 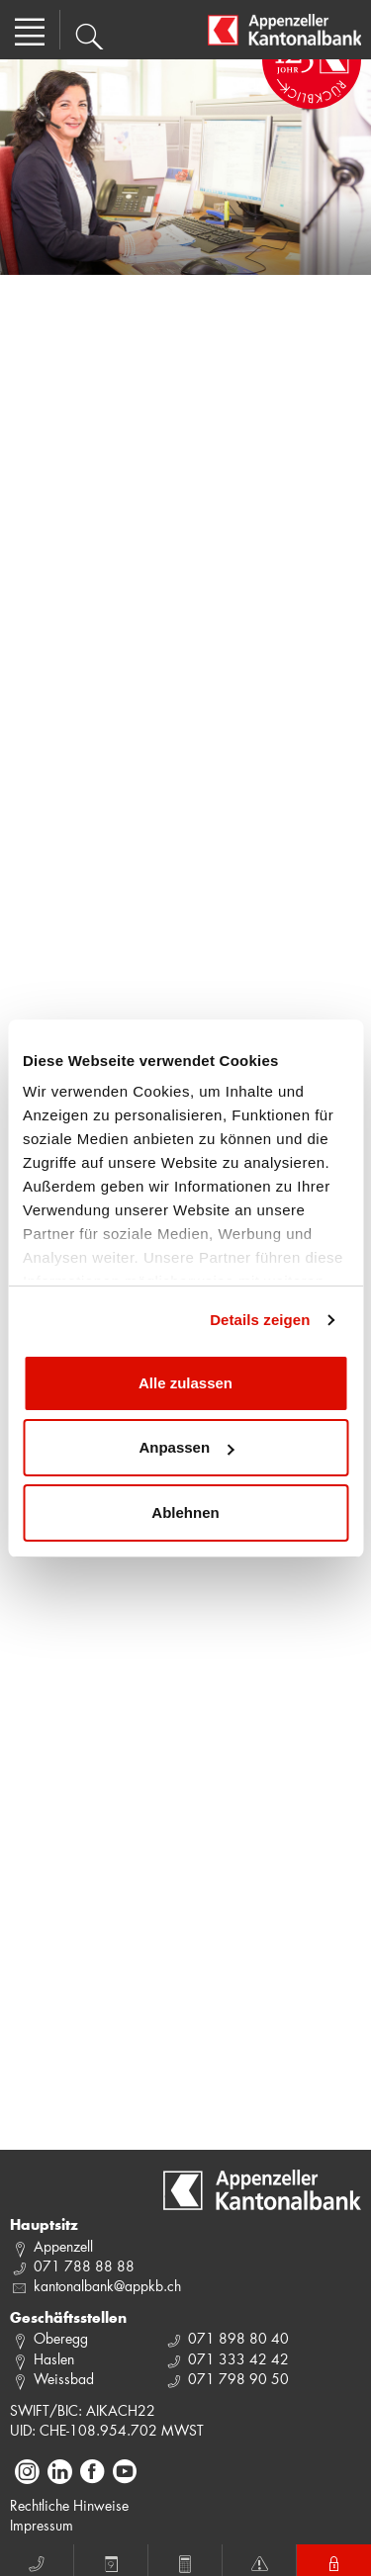 I want to click on Rechtliche Hinweise, so click(x=69, y=2505).